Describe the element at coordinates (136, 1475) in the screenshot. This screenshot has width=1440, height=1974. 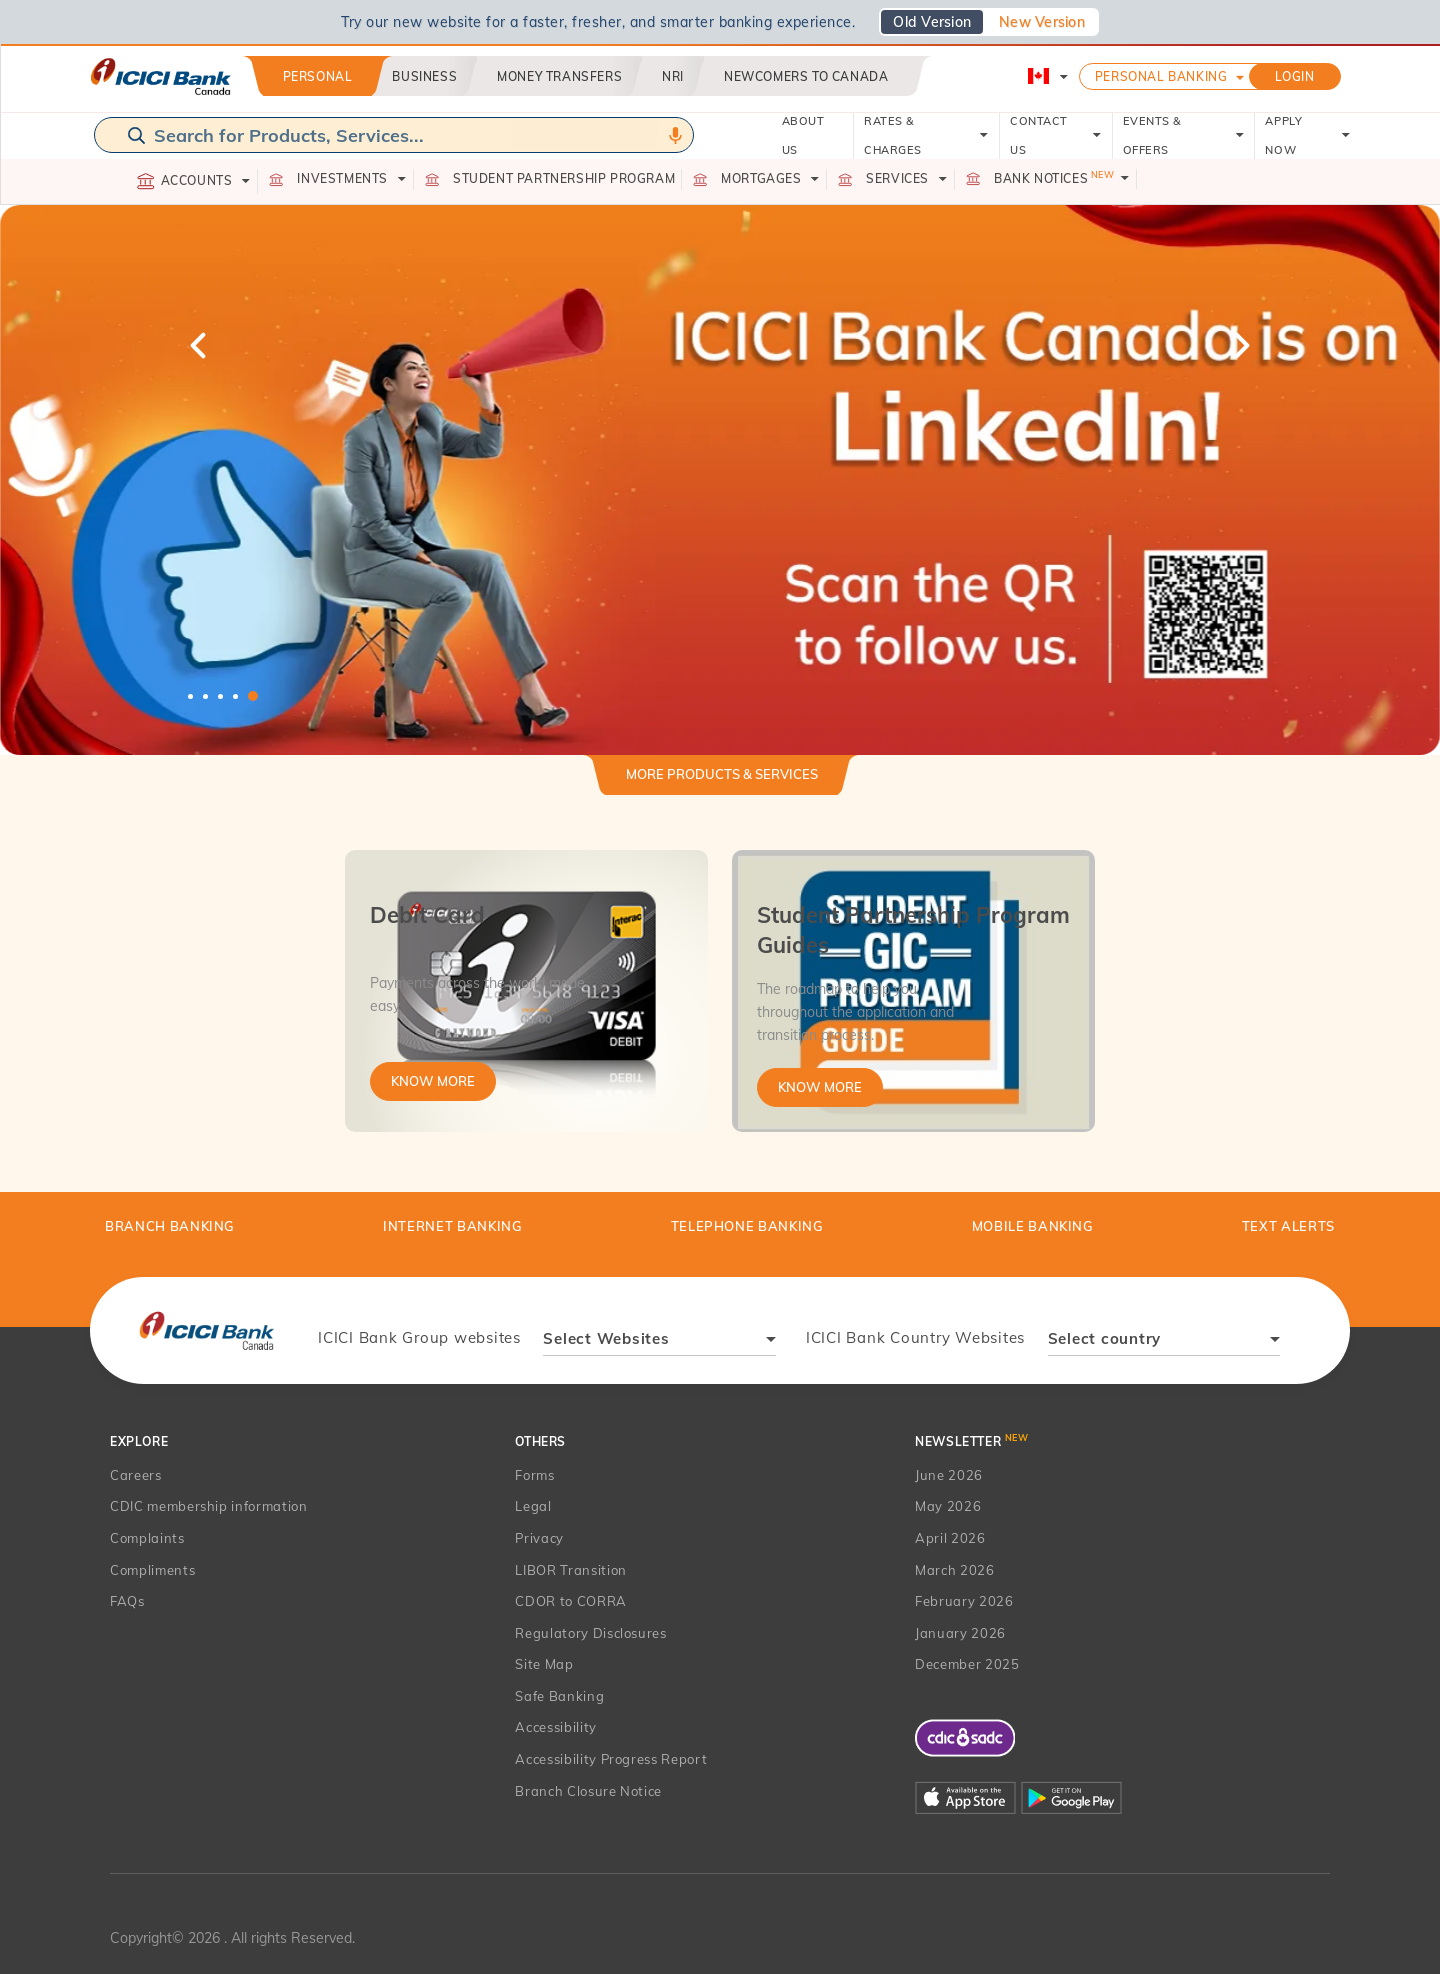
I see `Careers` at that location.